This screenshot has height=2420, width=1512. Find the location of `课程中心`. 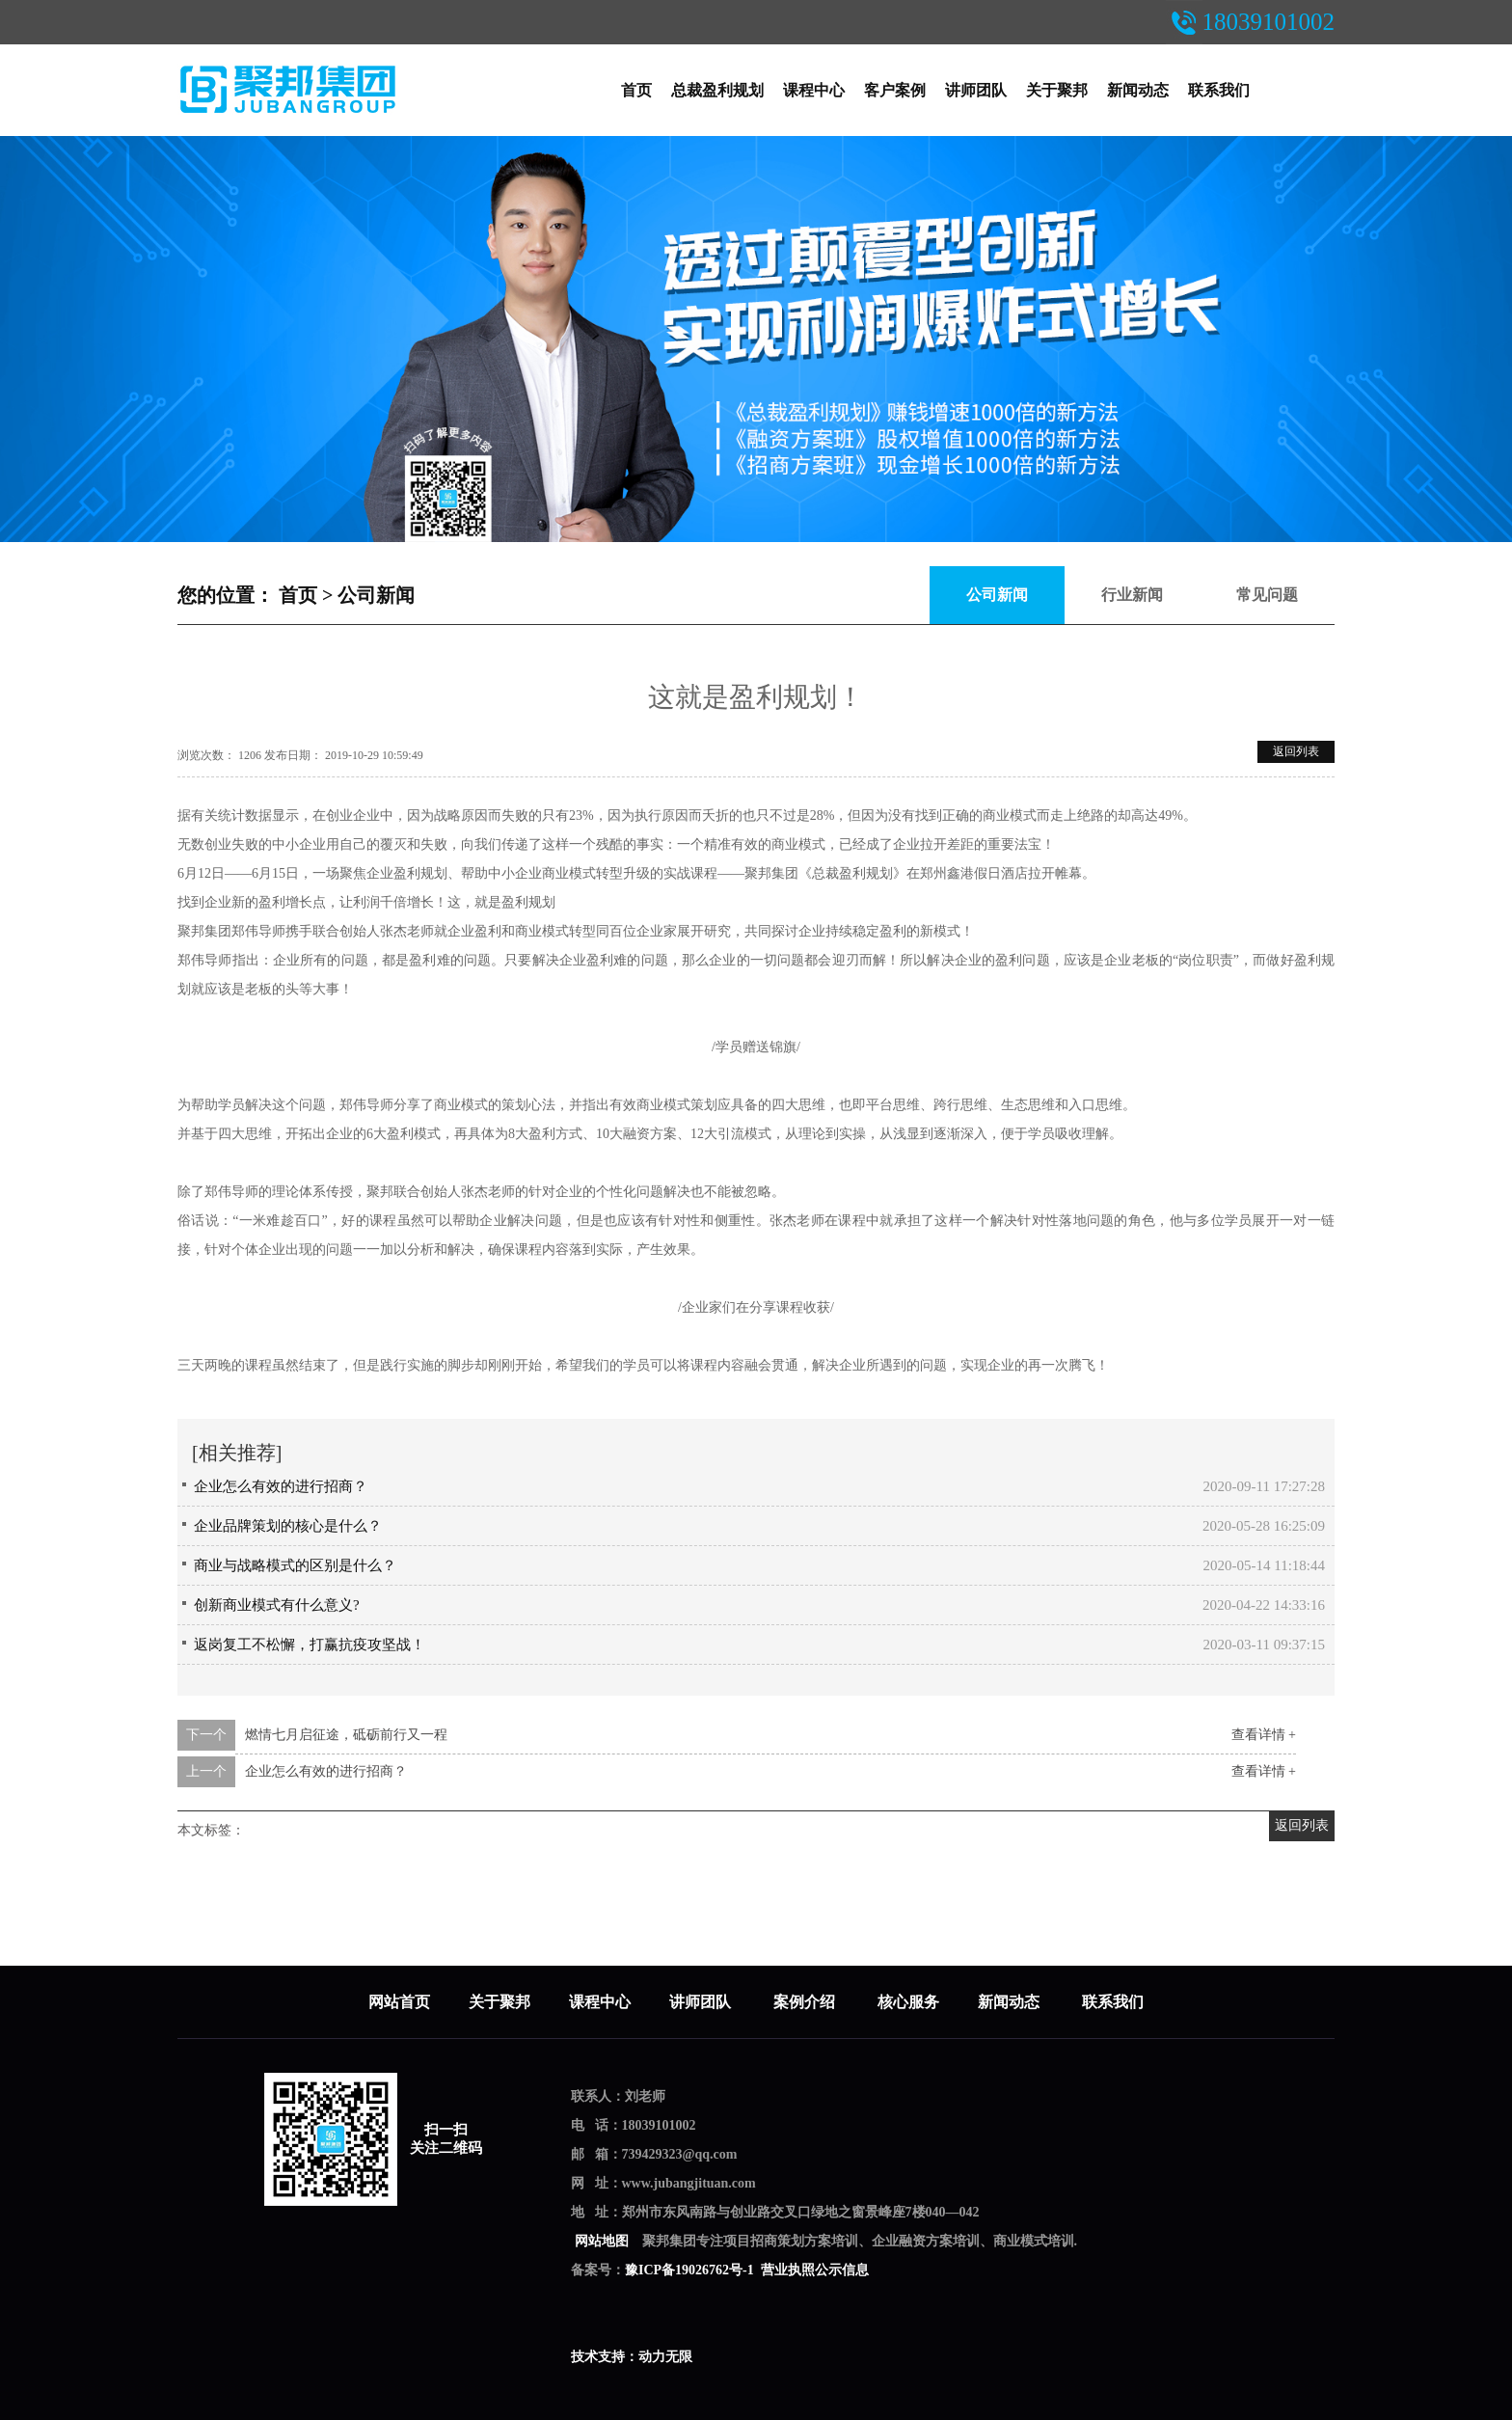

课程中心 is located at coordinates (814, 90).